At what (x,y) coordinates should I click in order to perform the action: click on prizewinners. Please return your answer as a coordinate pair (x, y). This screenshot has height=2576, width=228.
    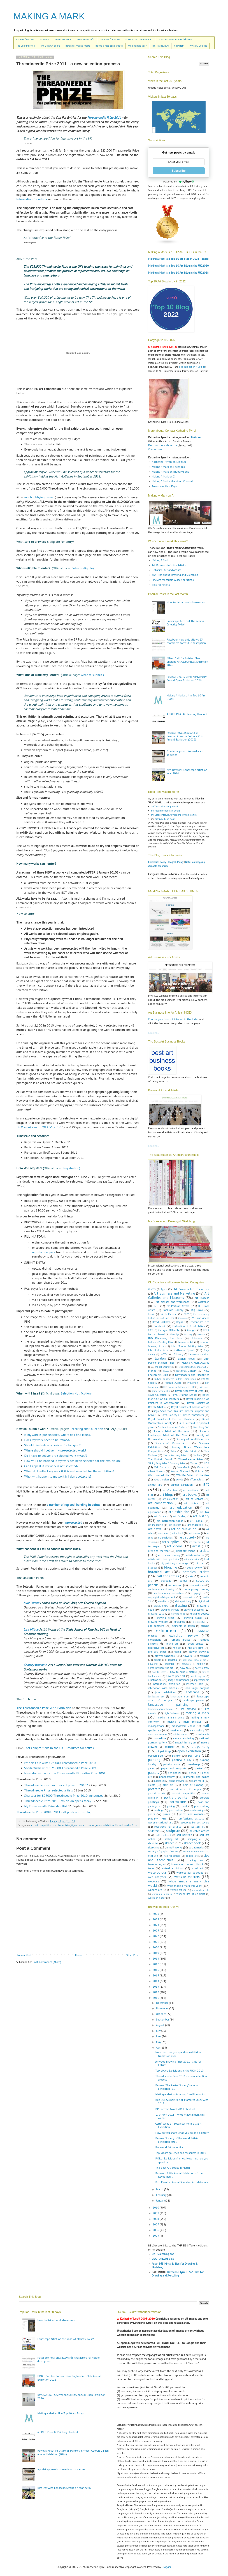
    Looking at the image, I should click on (157, 1818).